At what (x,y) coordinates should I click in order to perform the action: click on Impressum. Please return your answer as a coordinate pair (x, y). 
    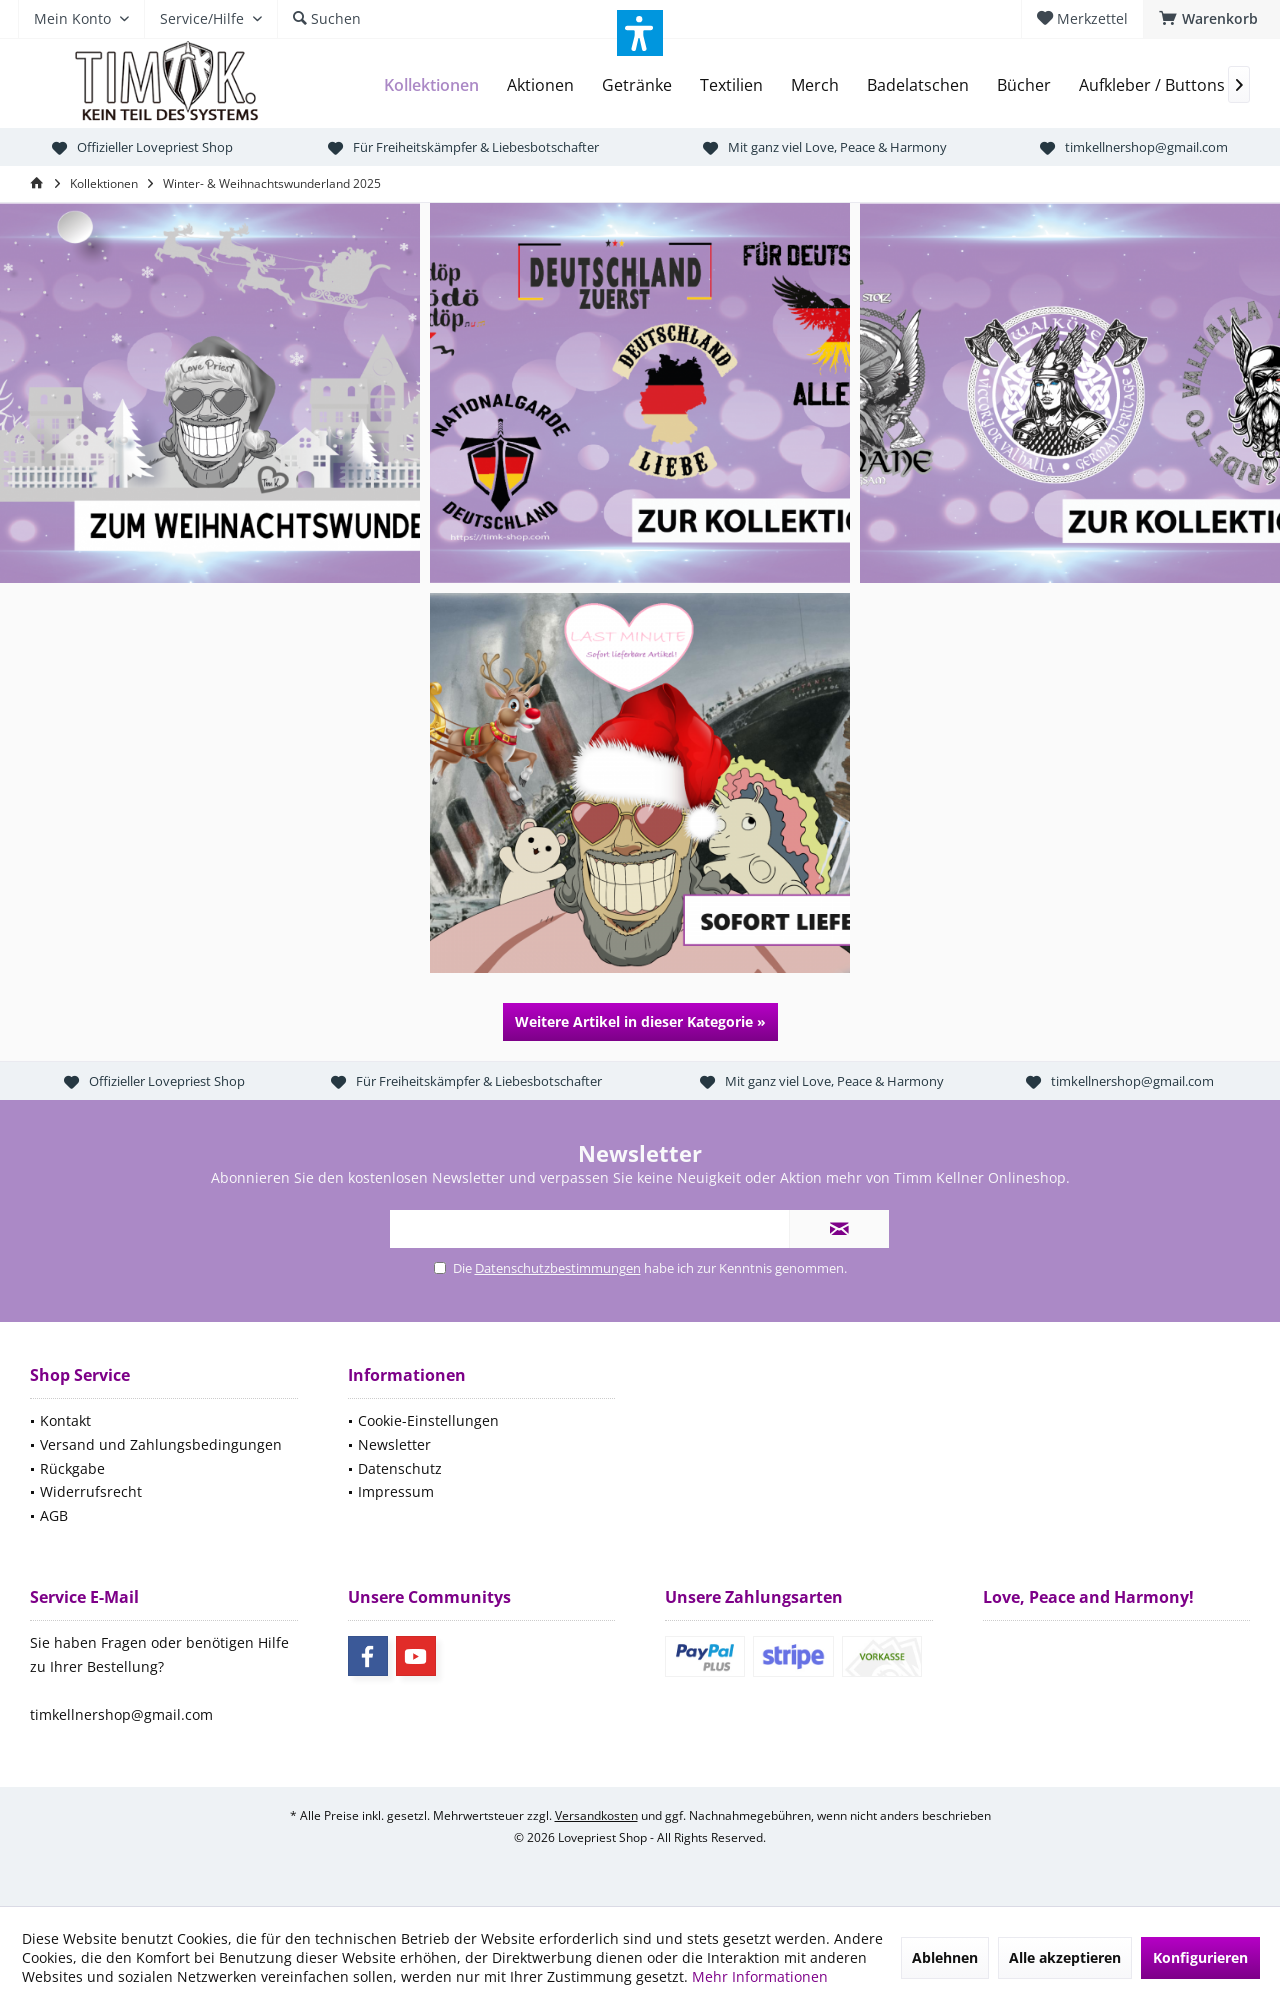
    Looking at the image, I should click on (396, 1491).